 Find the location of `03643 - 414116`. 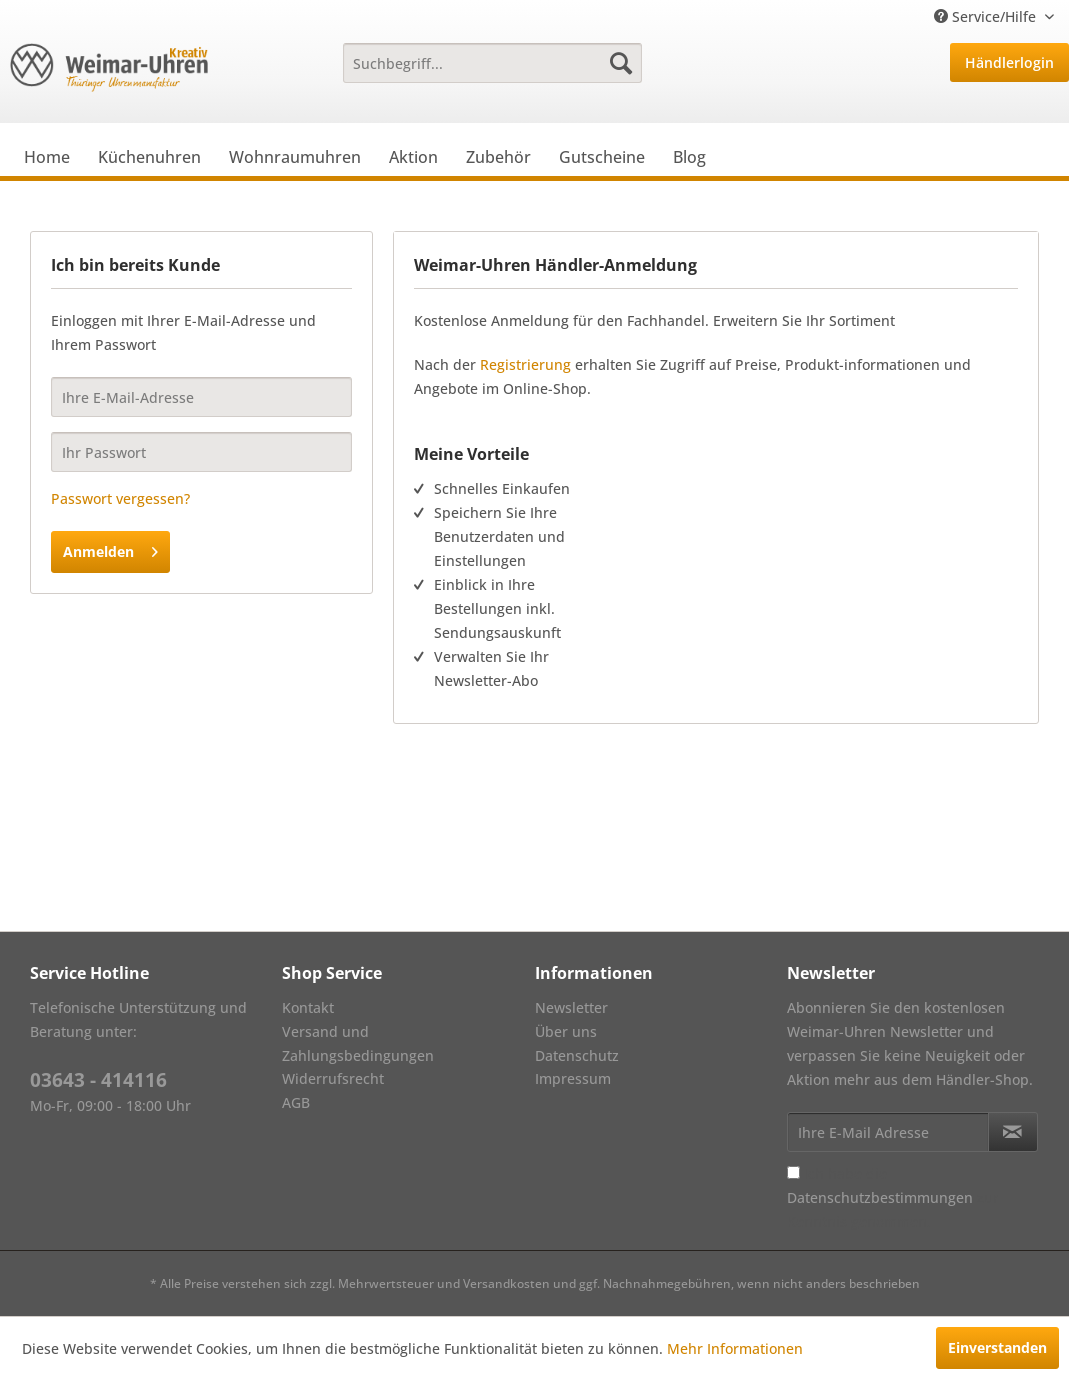

03643 - 414116 is located at coordinates (98, 1080).